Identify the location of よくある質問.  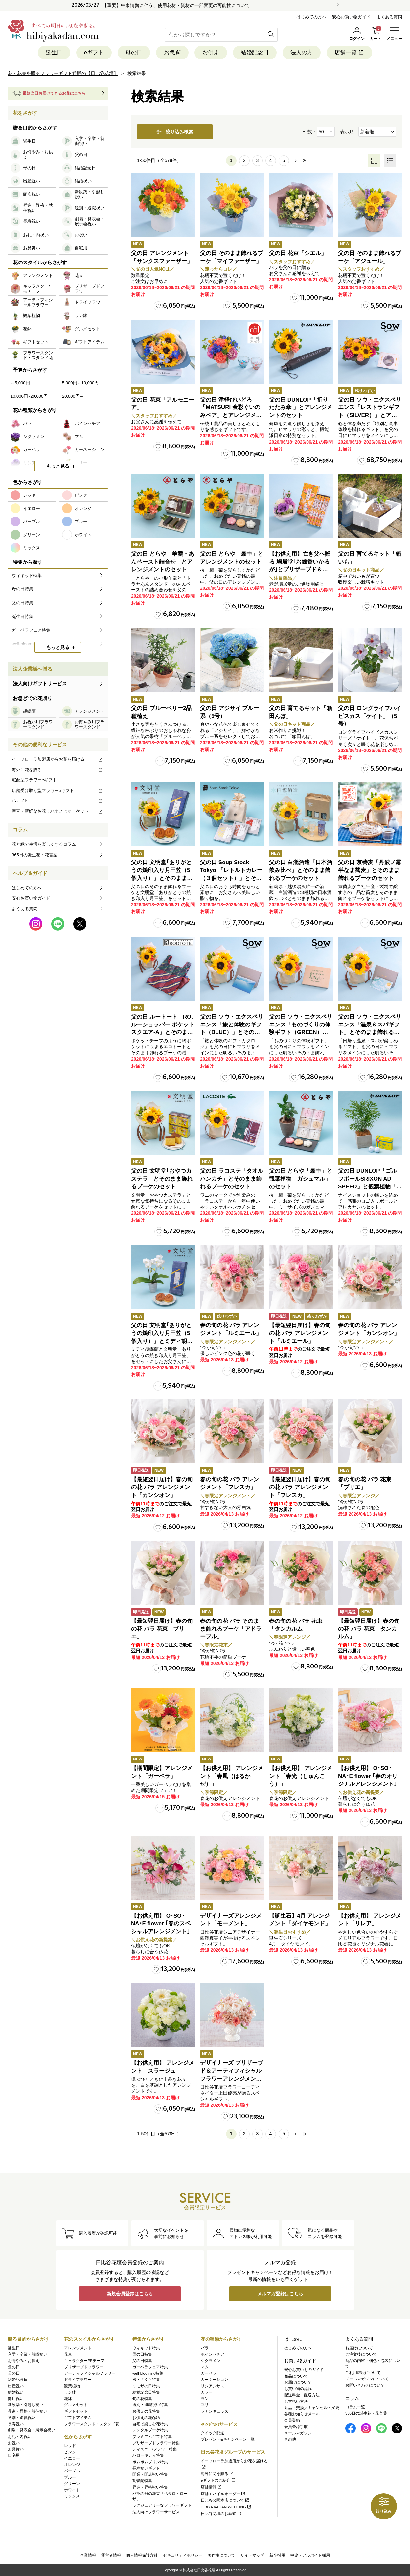
(389, 16).